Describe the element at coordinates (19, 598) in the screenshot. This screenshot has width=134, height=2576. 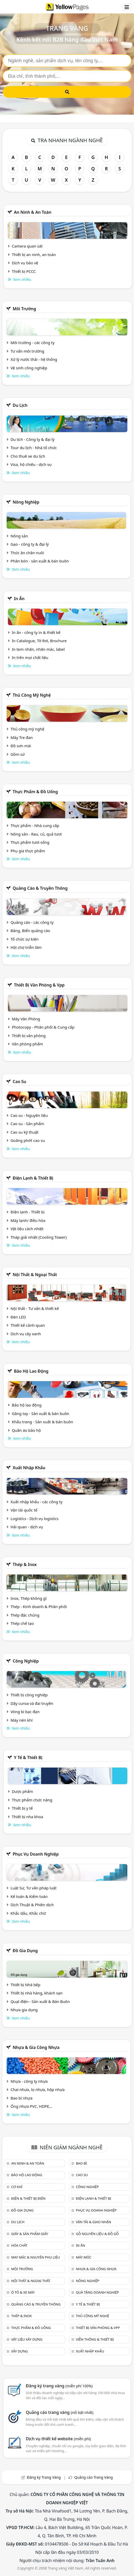
I see `In ấn` at that location.